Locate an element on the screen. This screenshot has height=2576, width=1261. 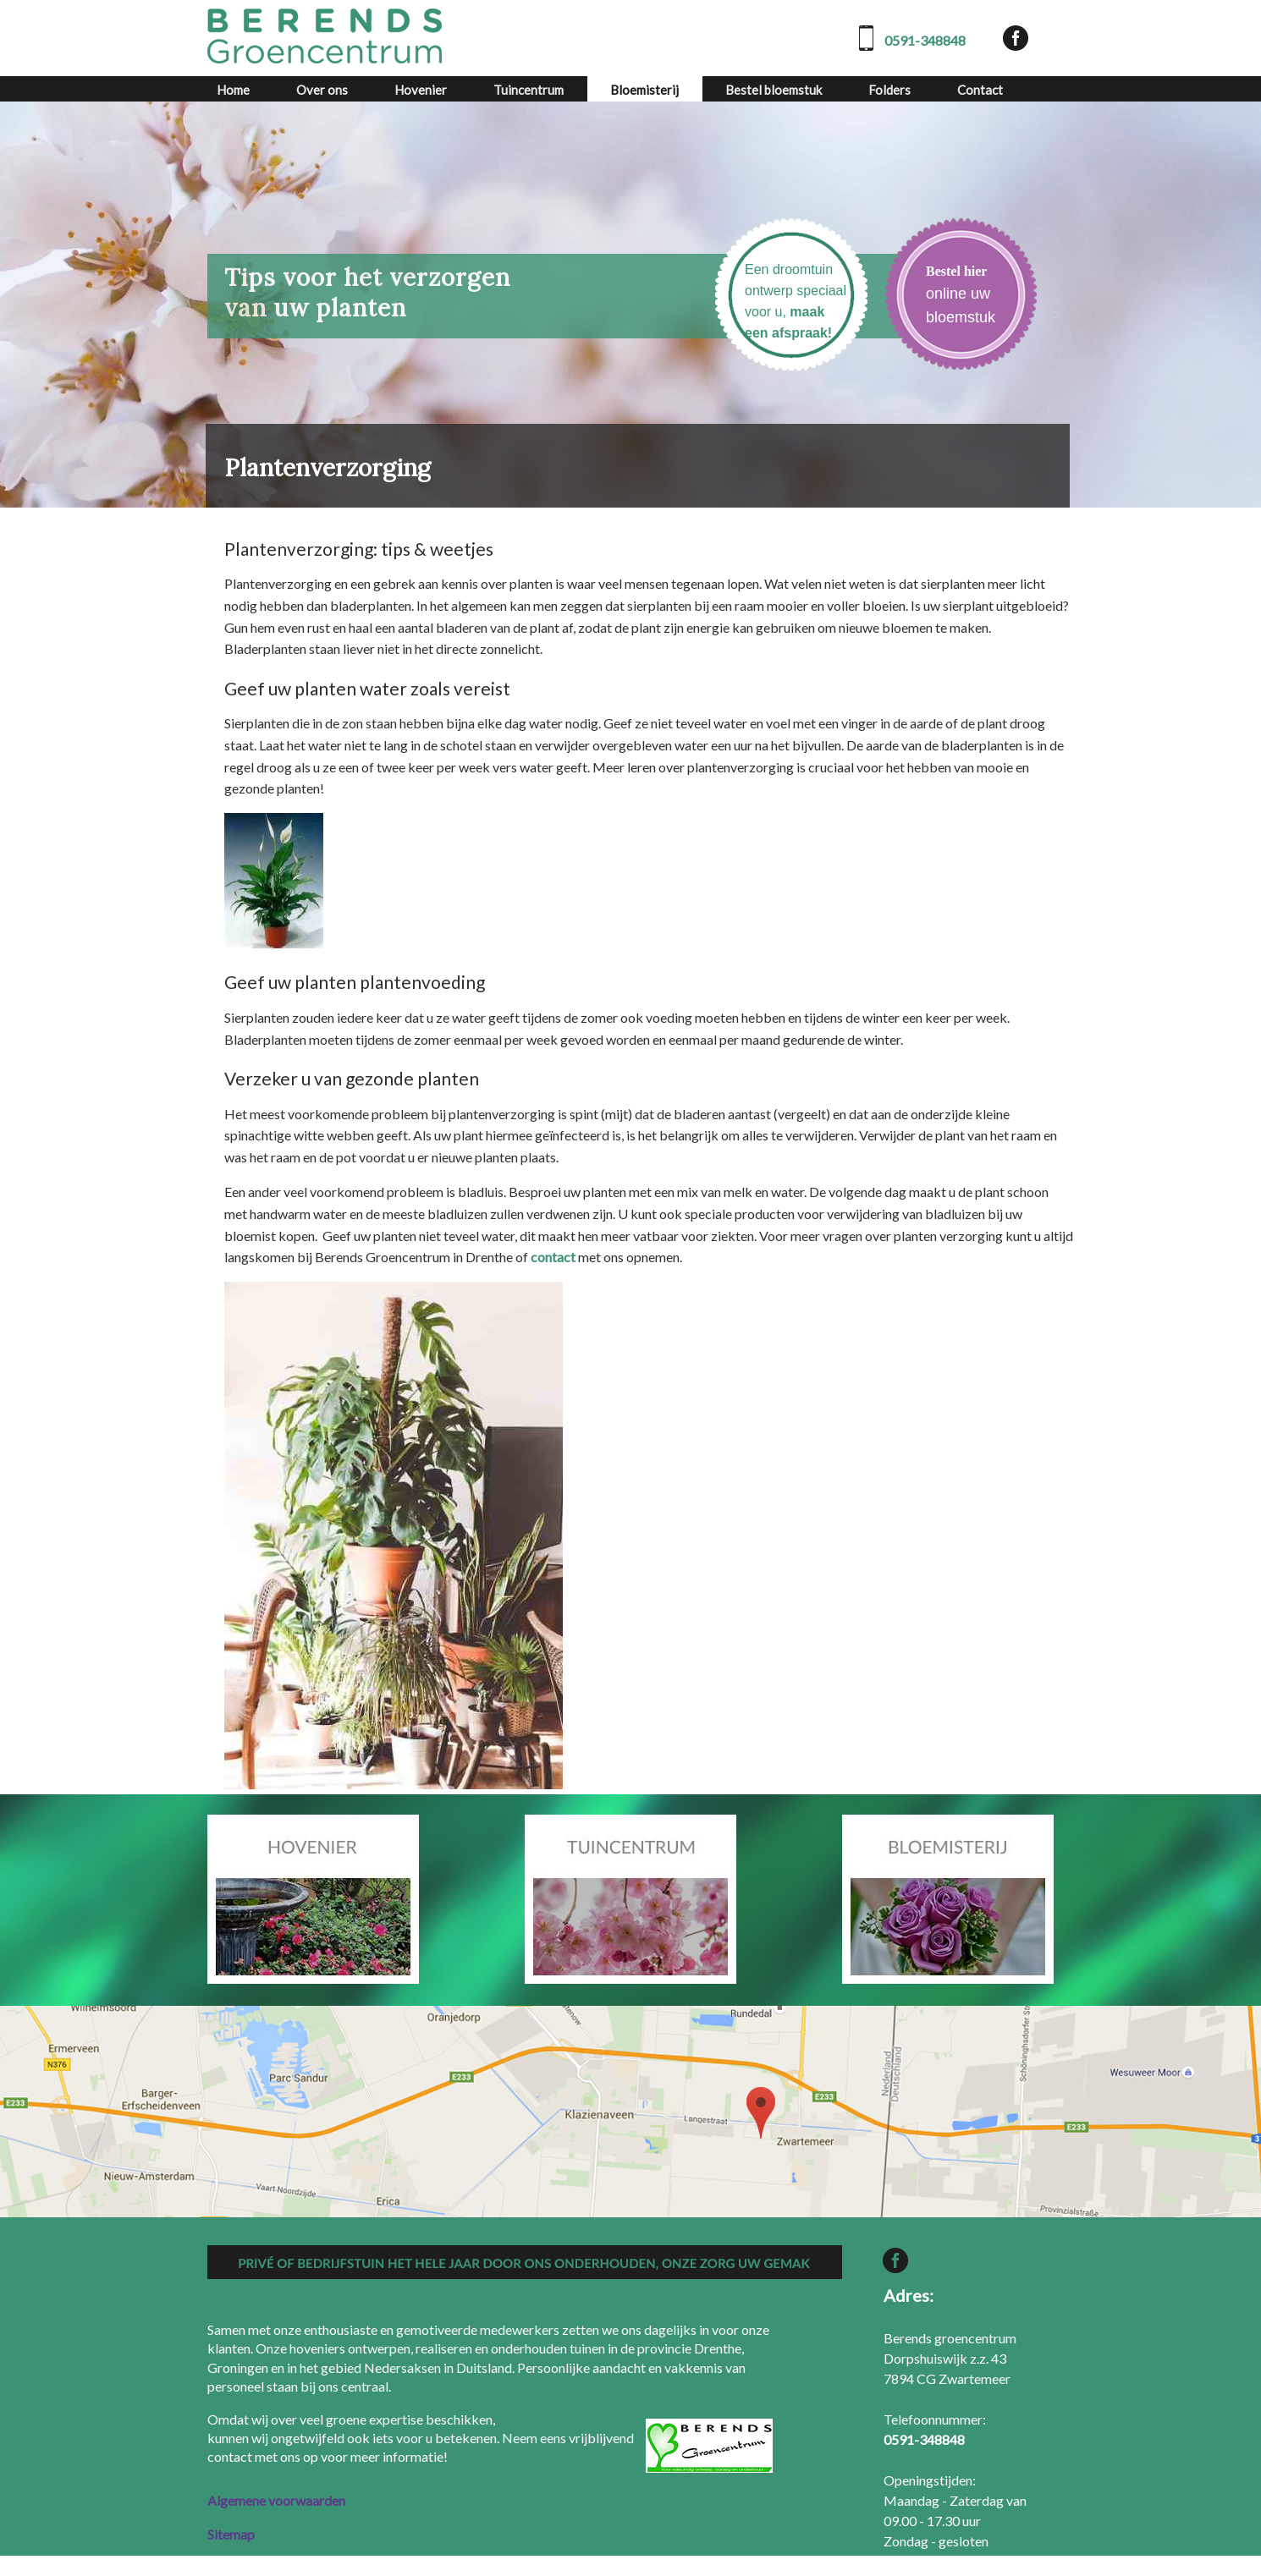
Hovenier [hovenier] is located at coordinates (420, 89).